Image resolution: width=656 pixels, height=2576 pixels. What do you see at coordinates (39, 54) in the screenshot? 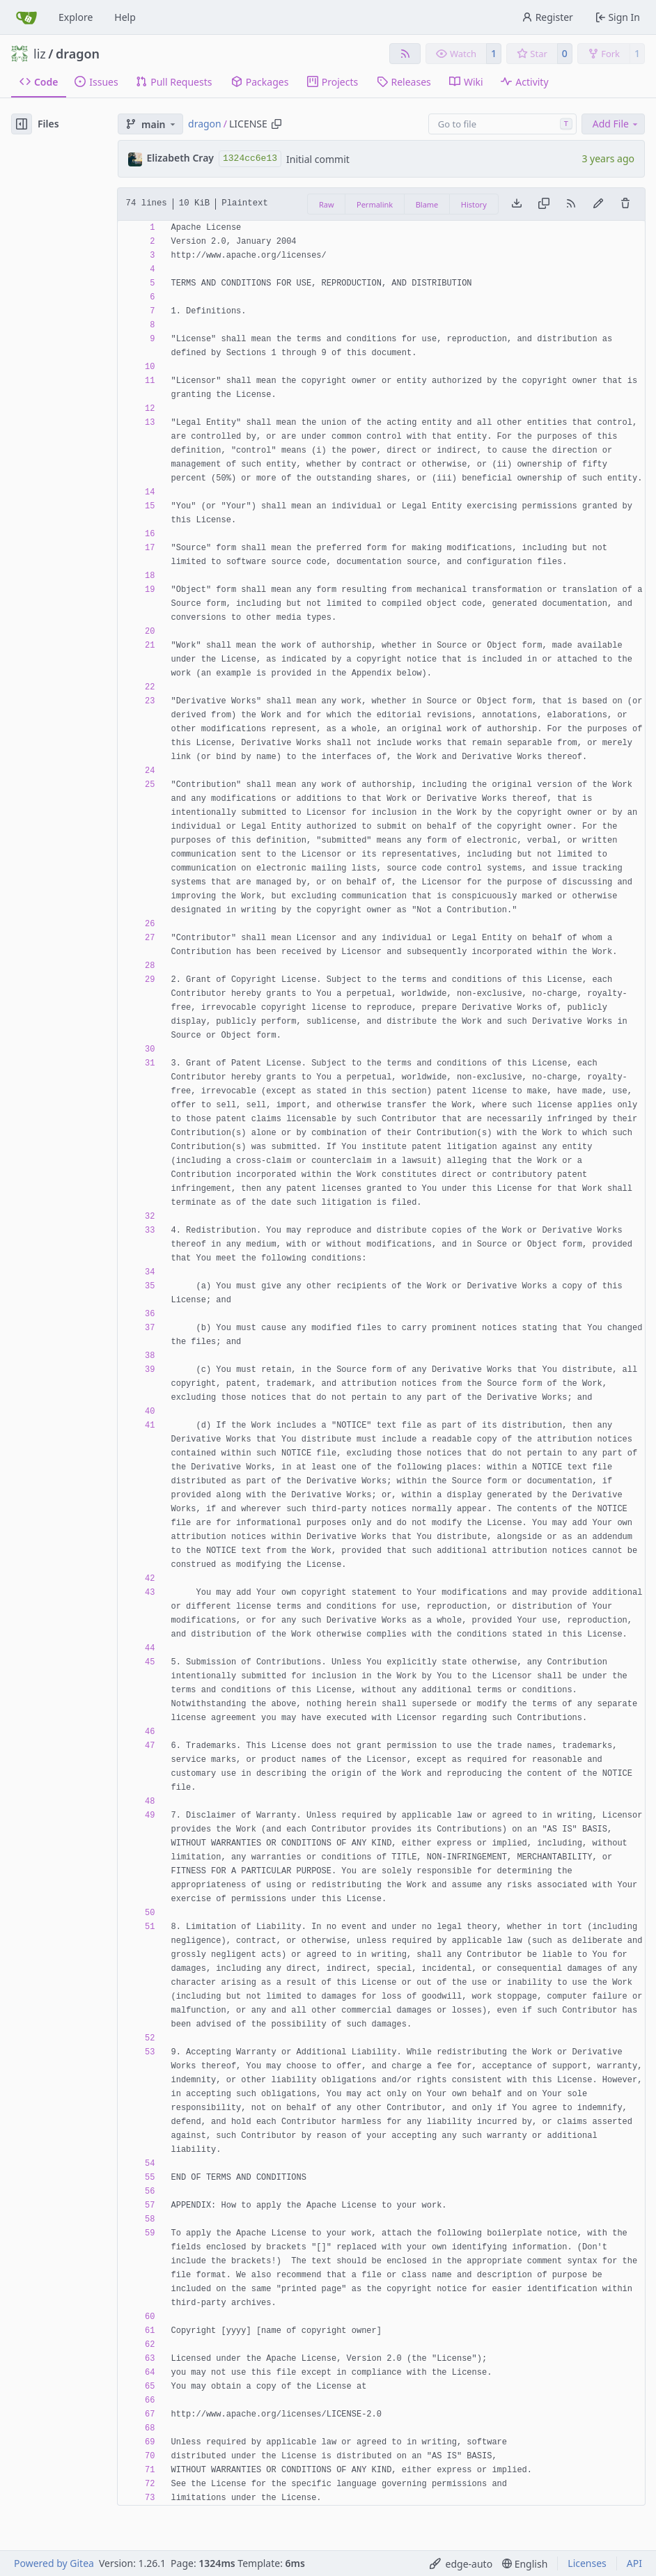
I see `liz` at bounding box center [39, 54].